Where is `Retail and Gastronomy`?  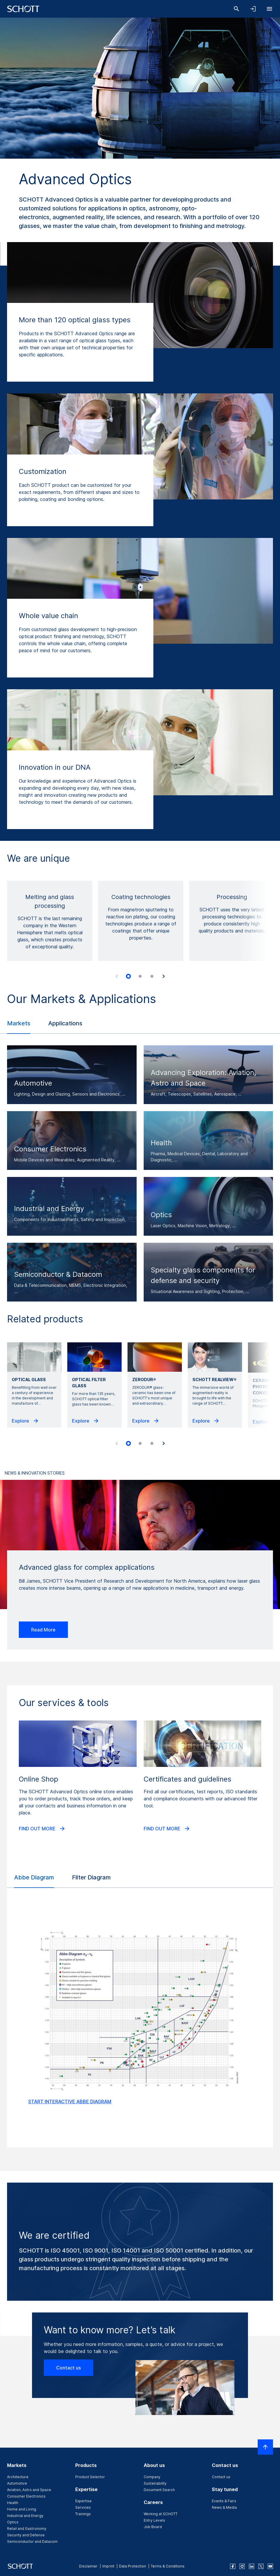
Retail and Gastronomy is located at coordinates (26, 2528).